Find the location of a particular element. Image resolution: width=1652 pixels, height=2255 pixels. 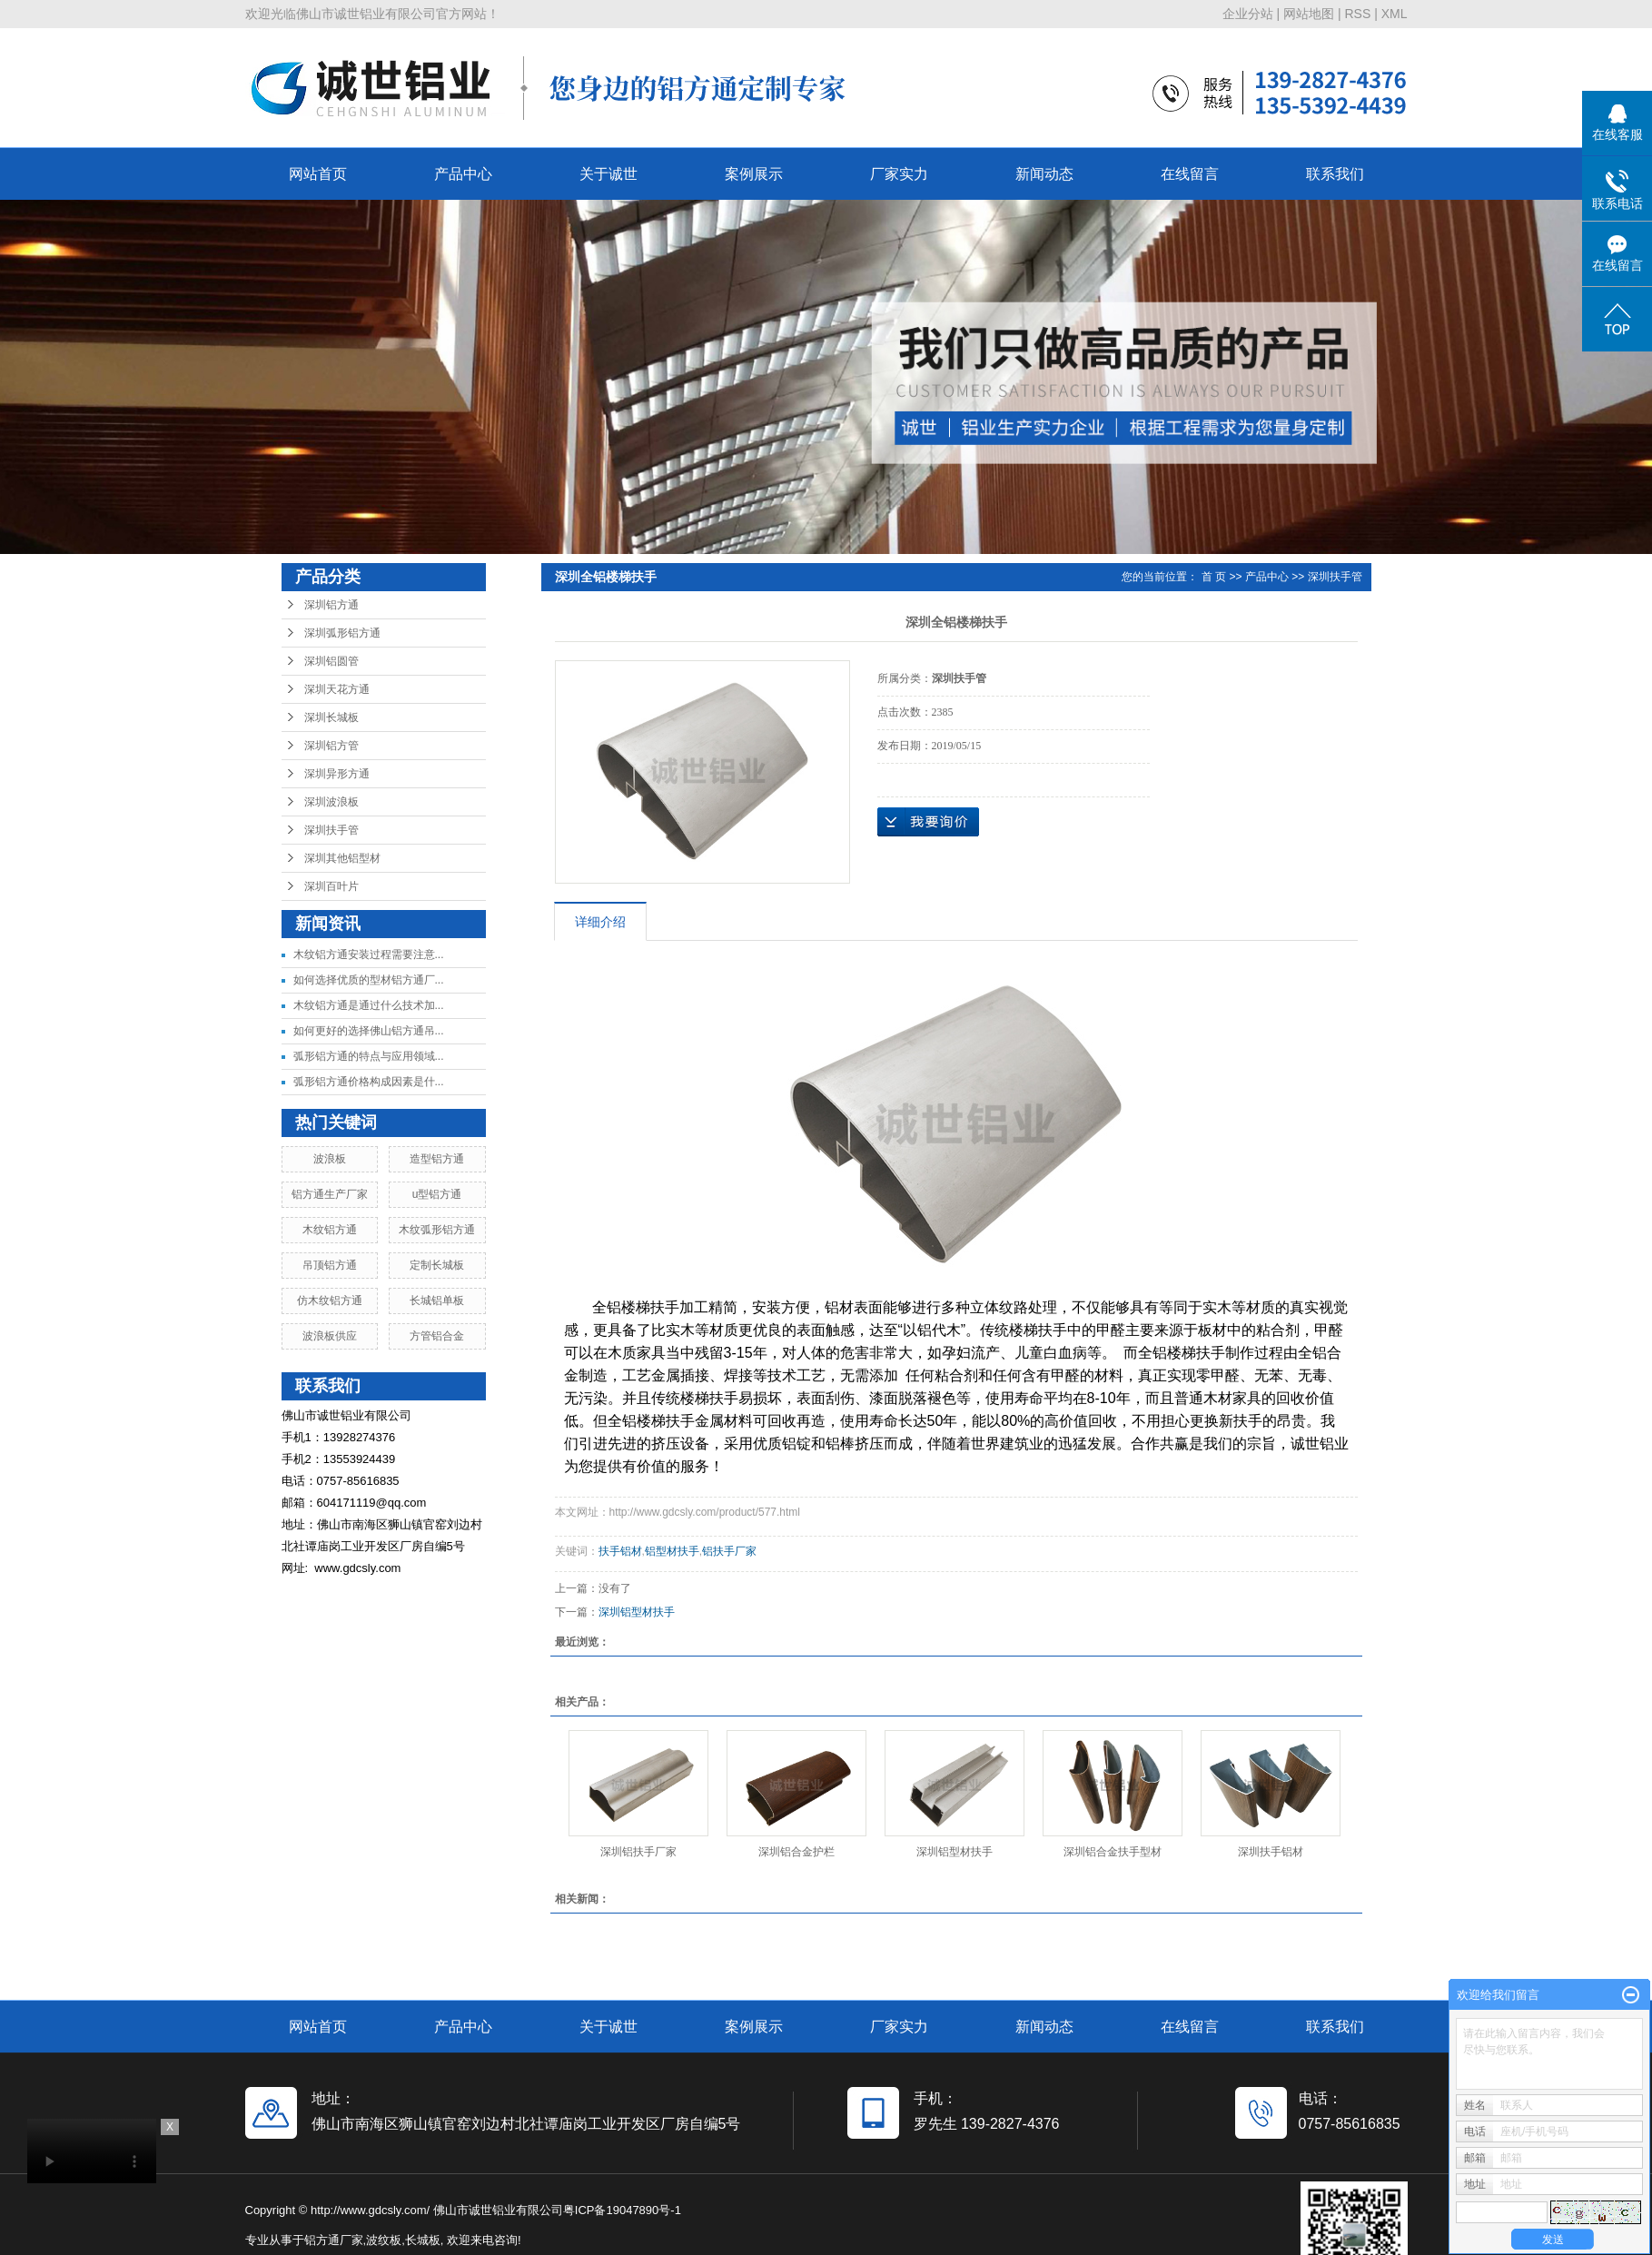

深圳铝圆管 is located at coordinates (331, 661).